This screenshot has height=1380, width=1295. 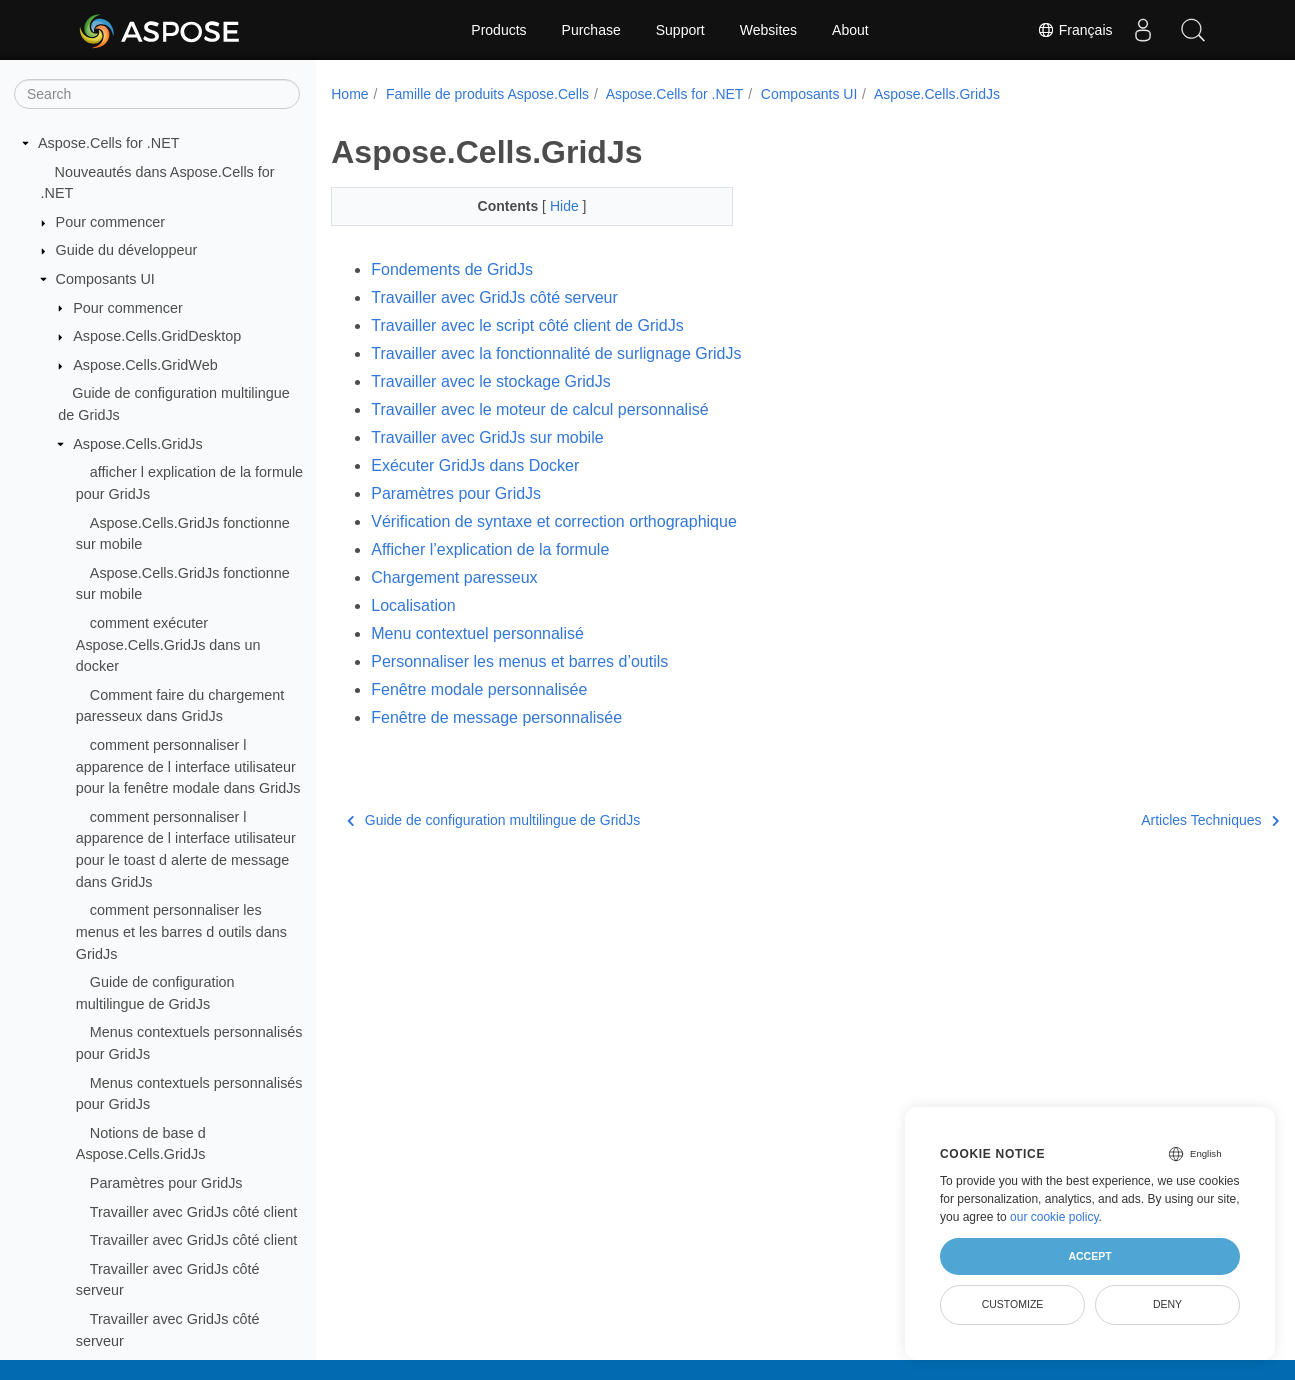 I want to click on Chargement paresseux, so click(x=454, y=577).